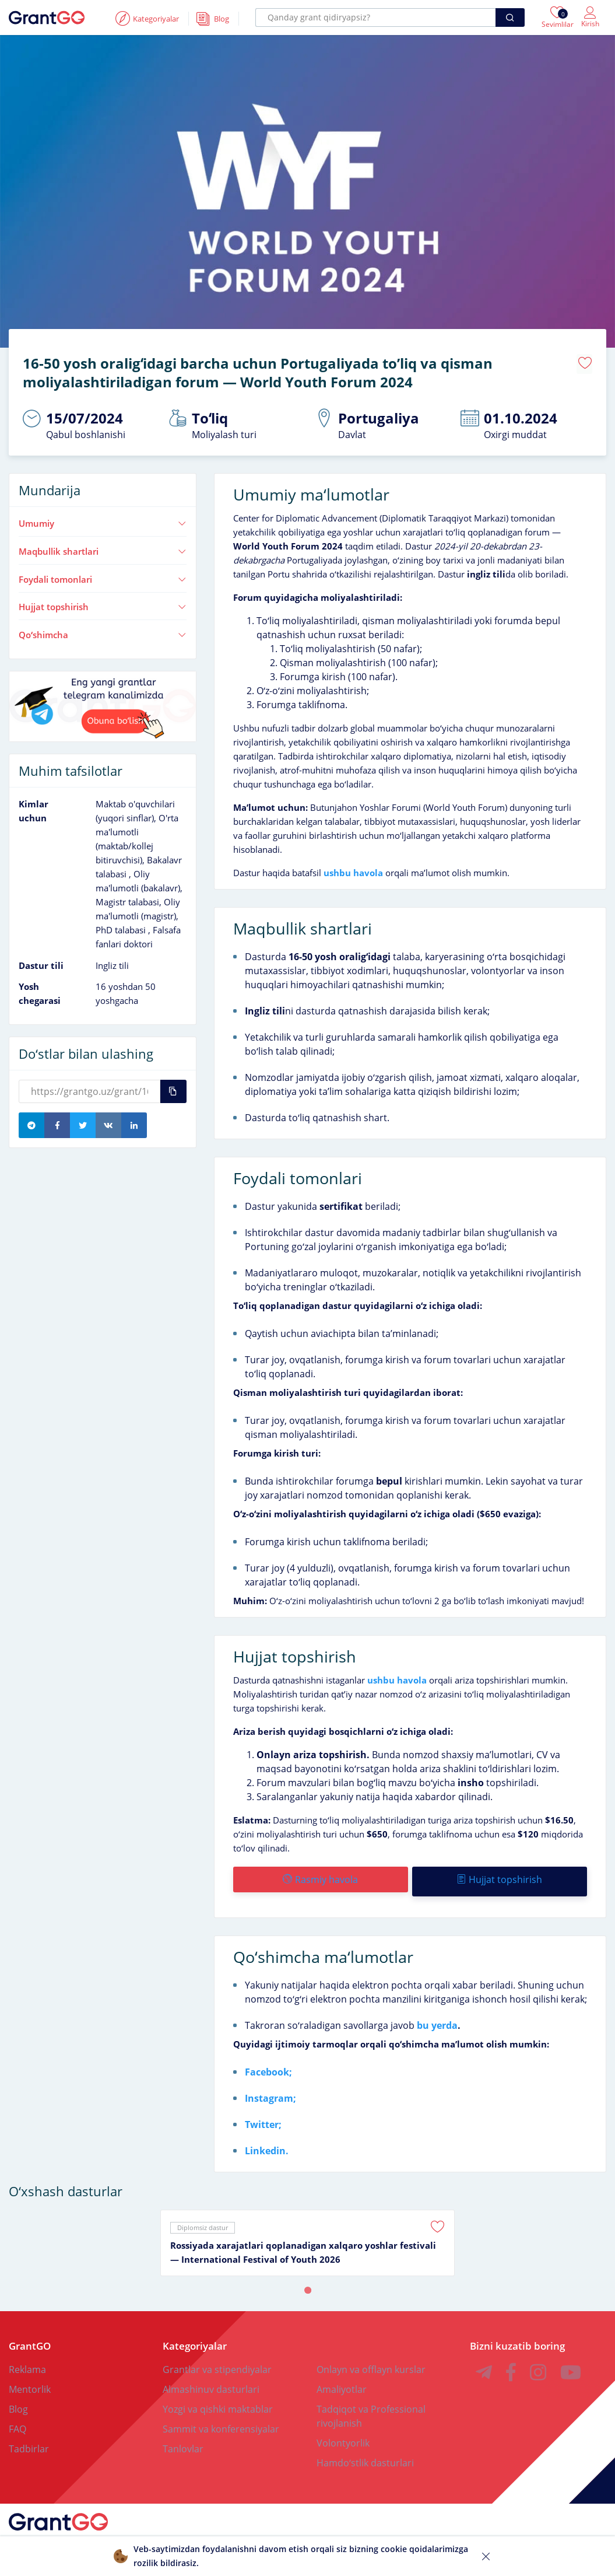 This screenshot has height=2576, width=615. What do you see at coordinates (365, 2454) in the screenshot?
I see `Hamdoʻstlik dasturlari` at bounding box center [365, 2454].